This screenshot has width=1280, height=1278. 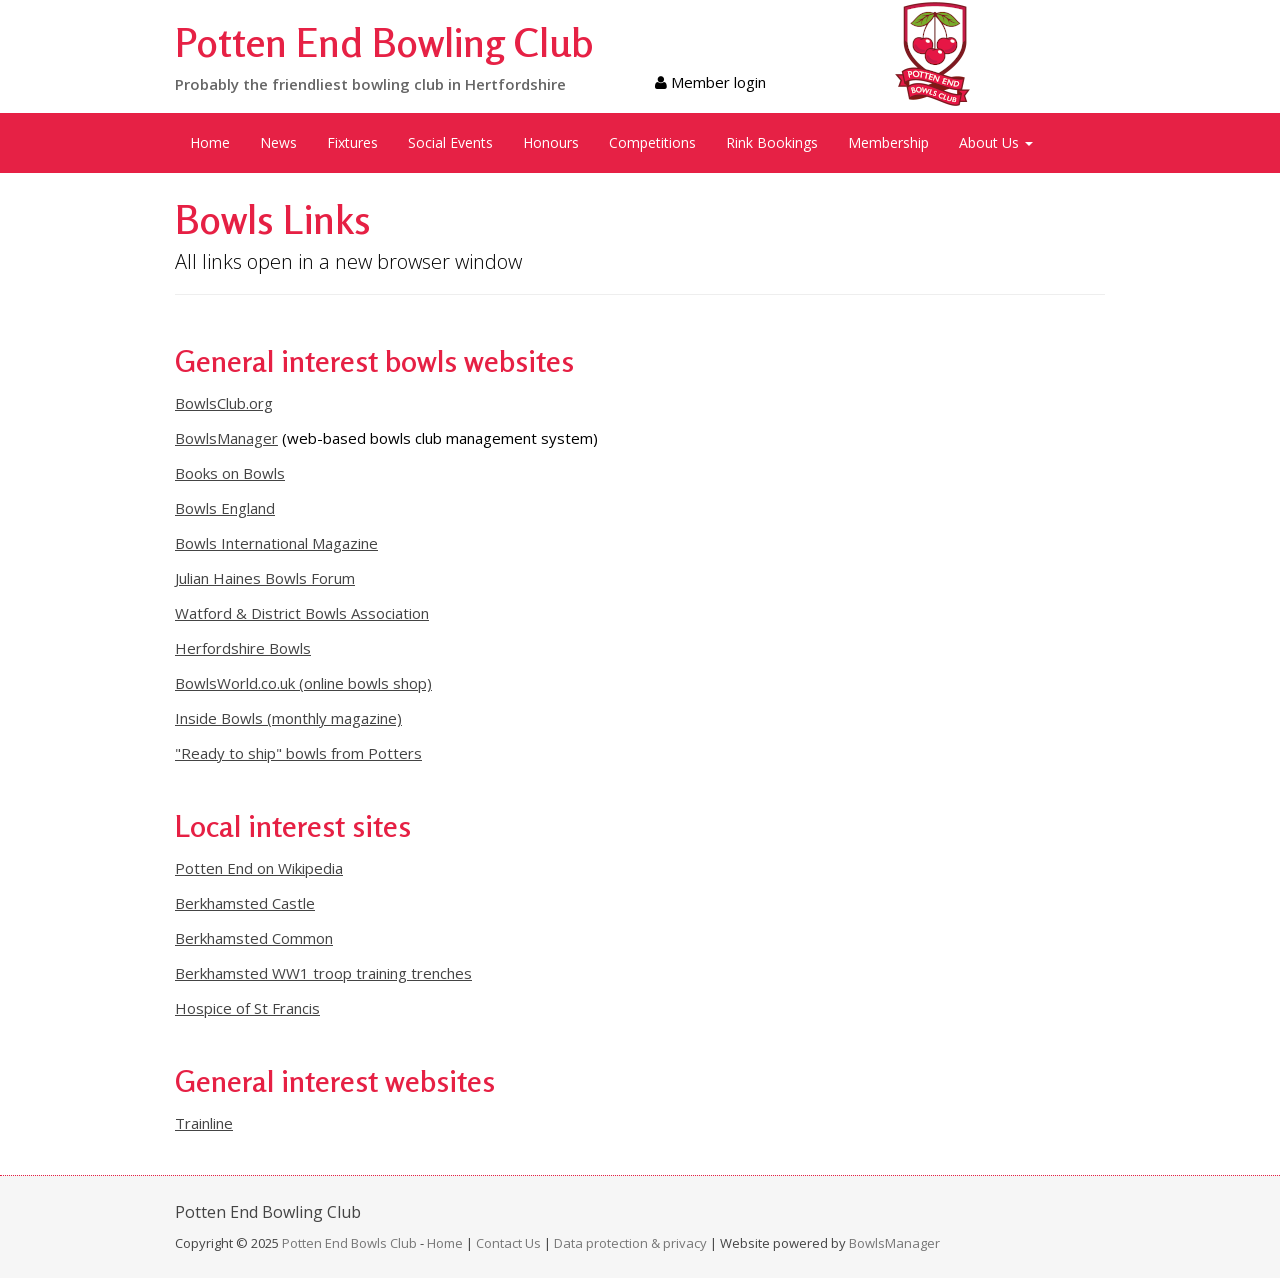 I want to click on Potten End Bowls Club, so click(x=349, y=1243).